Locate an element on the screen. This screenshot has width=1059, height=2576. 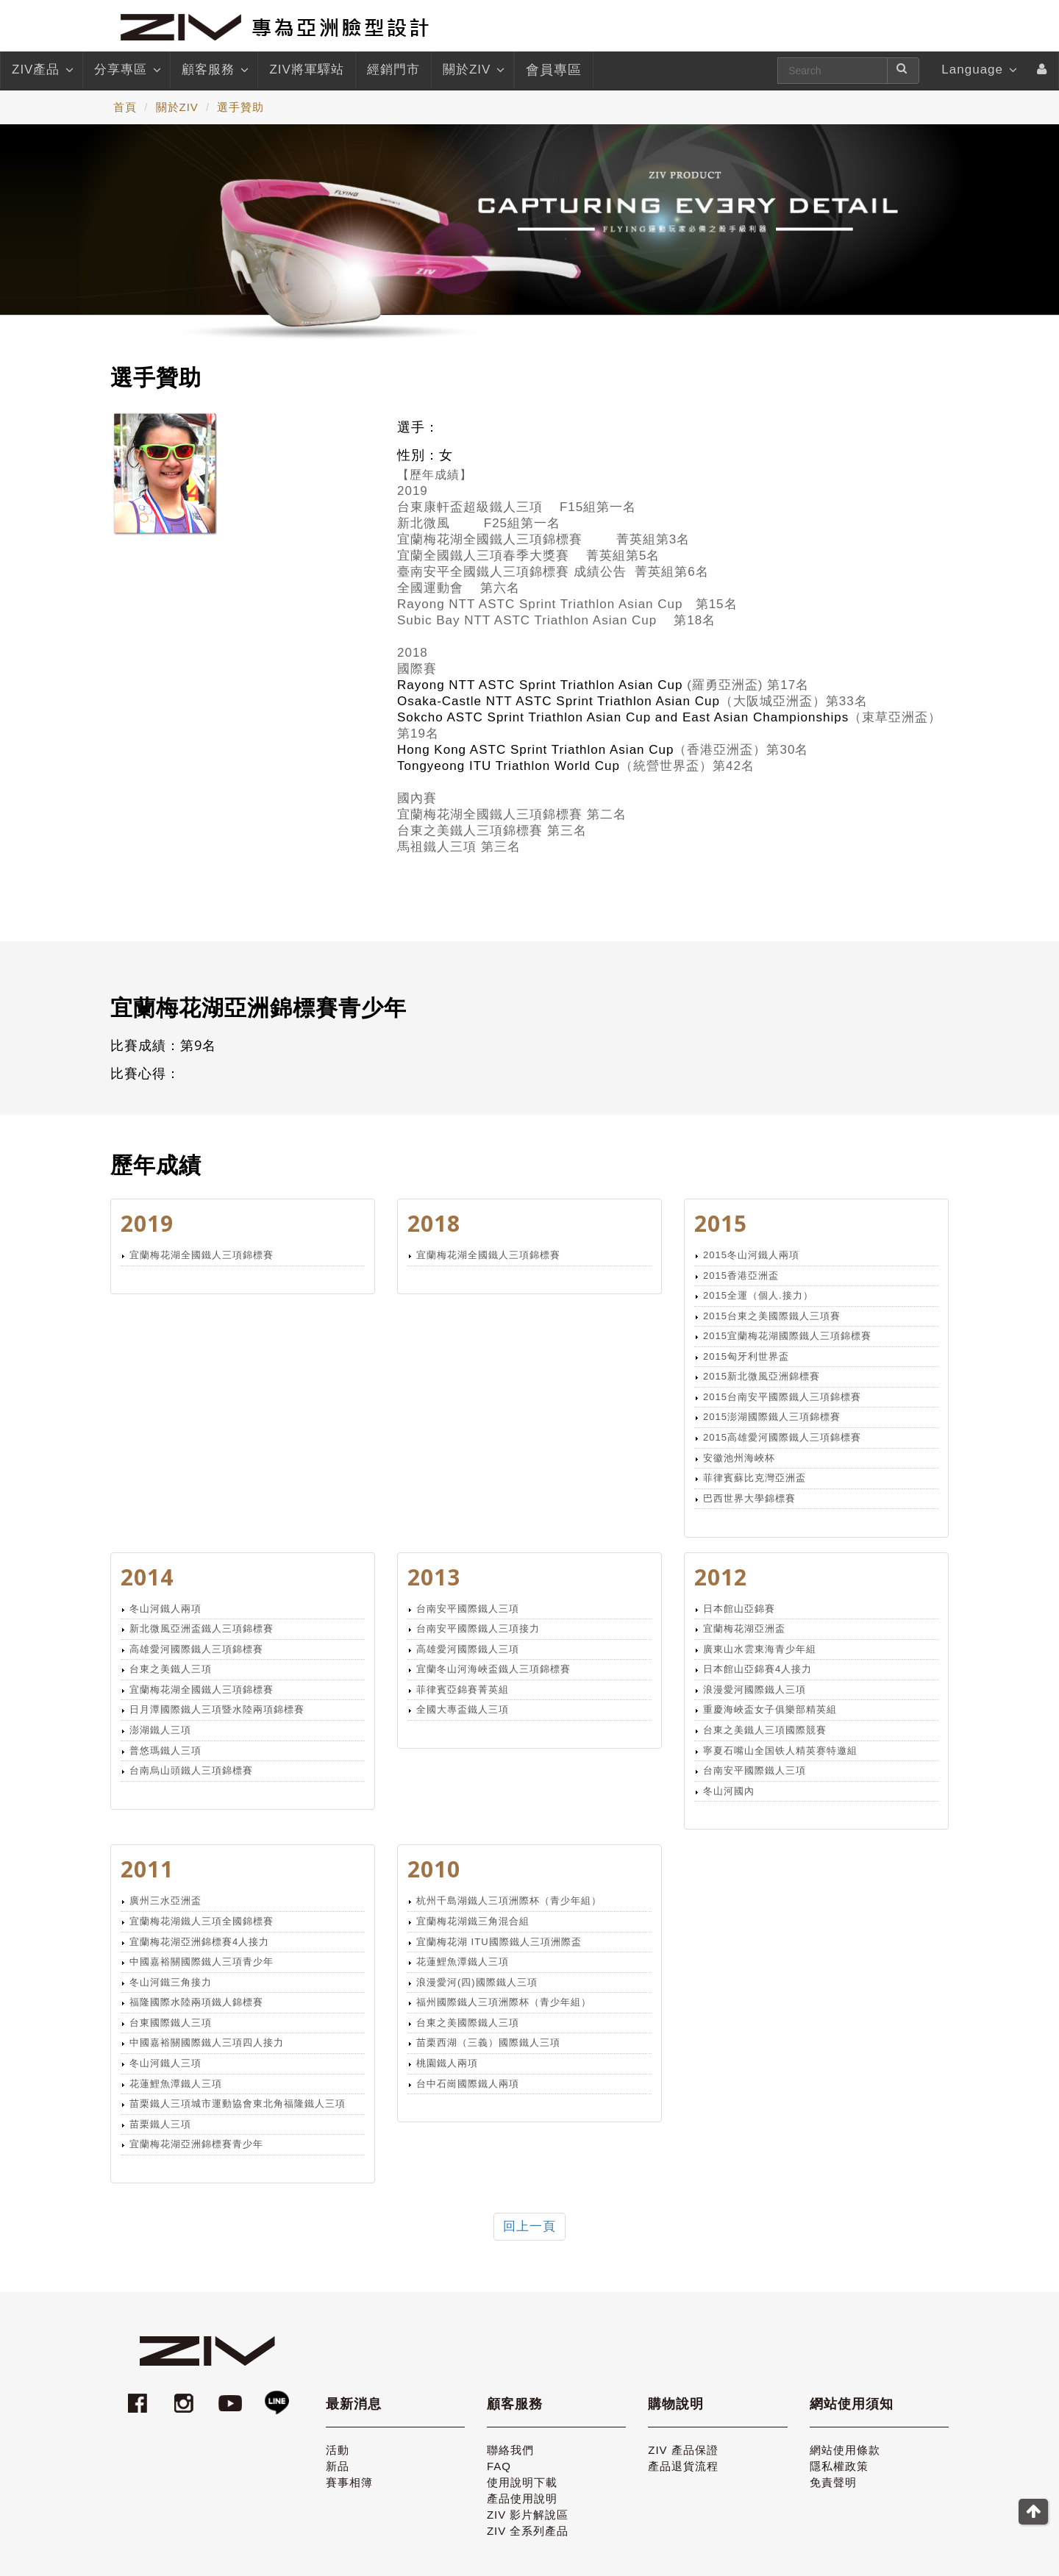
中國嘉裕關國際鐵人三項四人接力 is located at coordinates (206, 2042).